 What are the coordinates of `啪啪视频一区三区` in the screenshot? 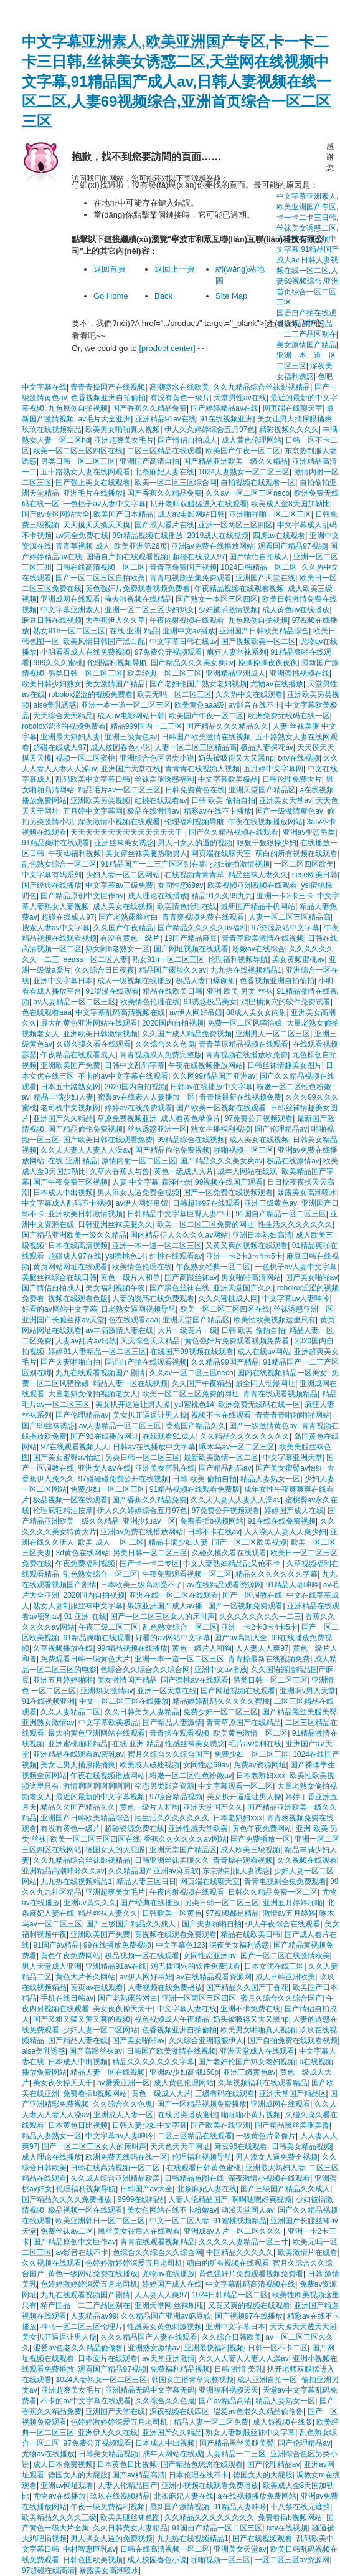 It's located at (243, 1150).